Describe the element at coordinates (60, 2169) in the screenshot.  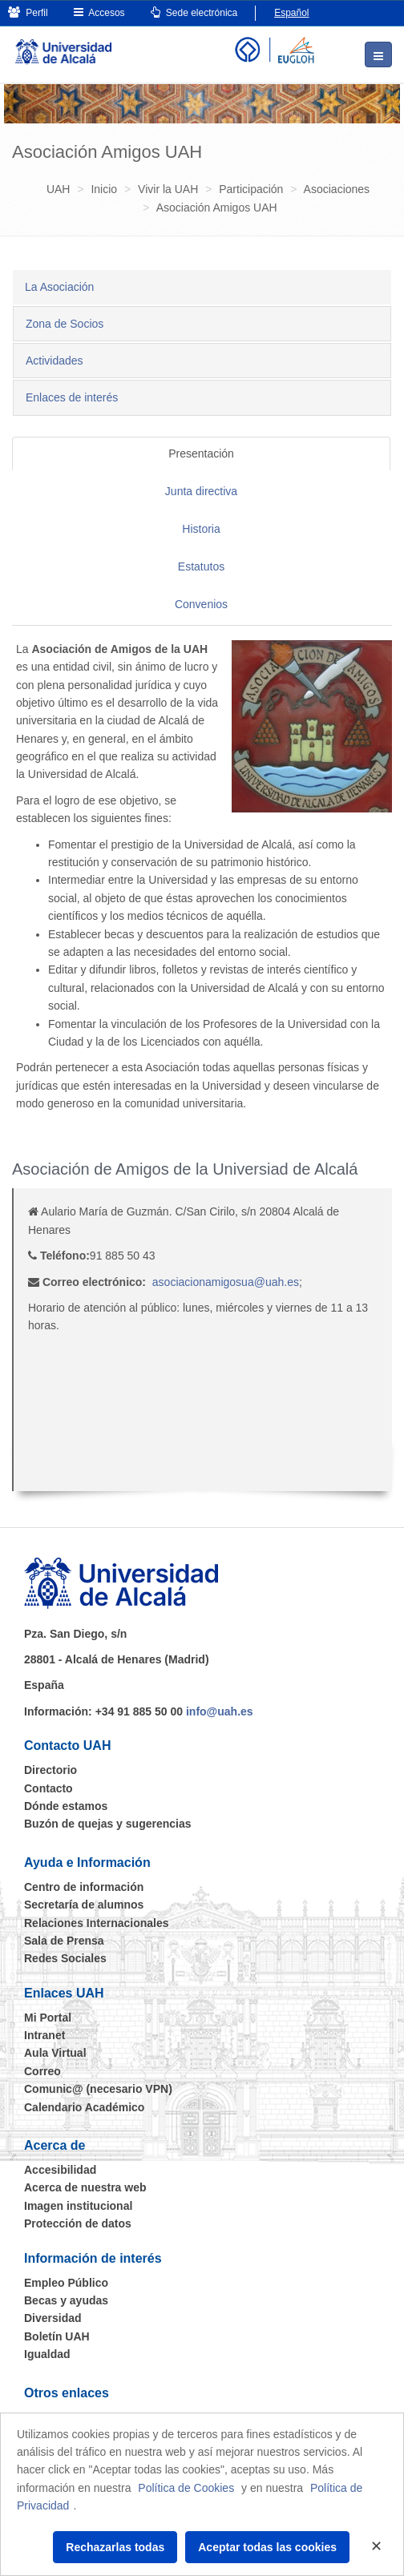
I see `Accesibilidad` at that location.